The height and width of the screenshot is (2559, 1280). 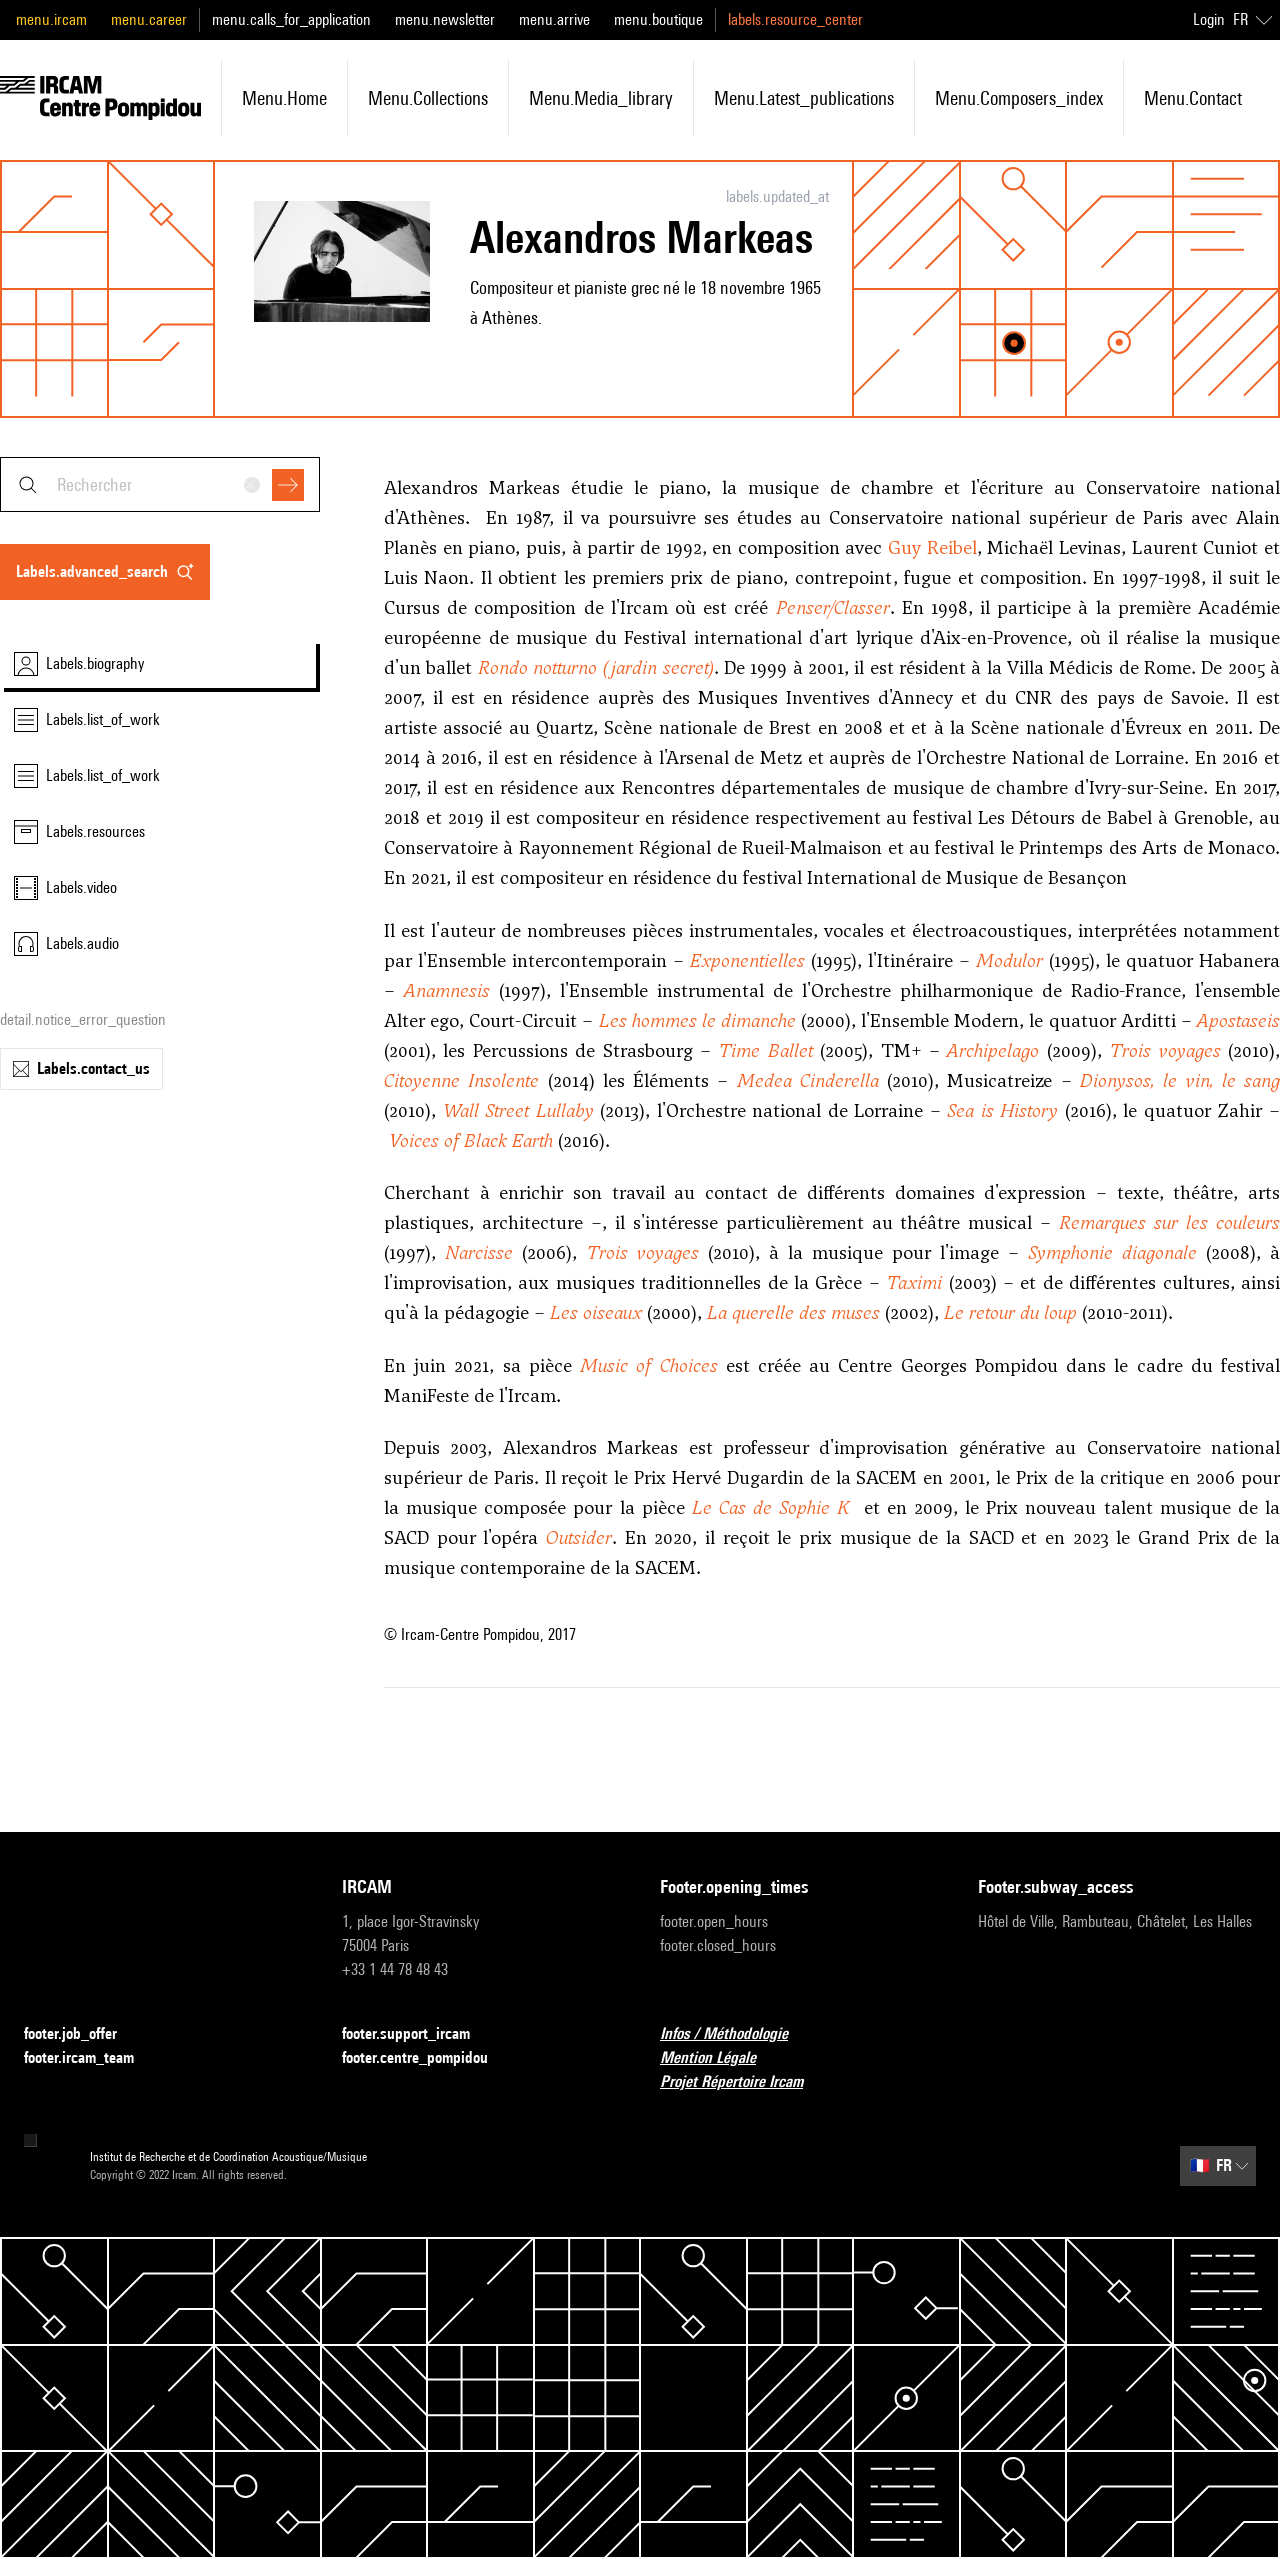 I want to click on Symphonie diagonale, so click(x=1112, y=1252).